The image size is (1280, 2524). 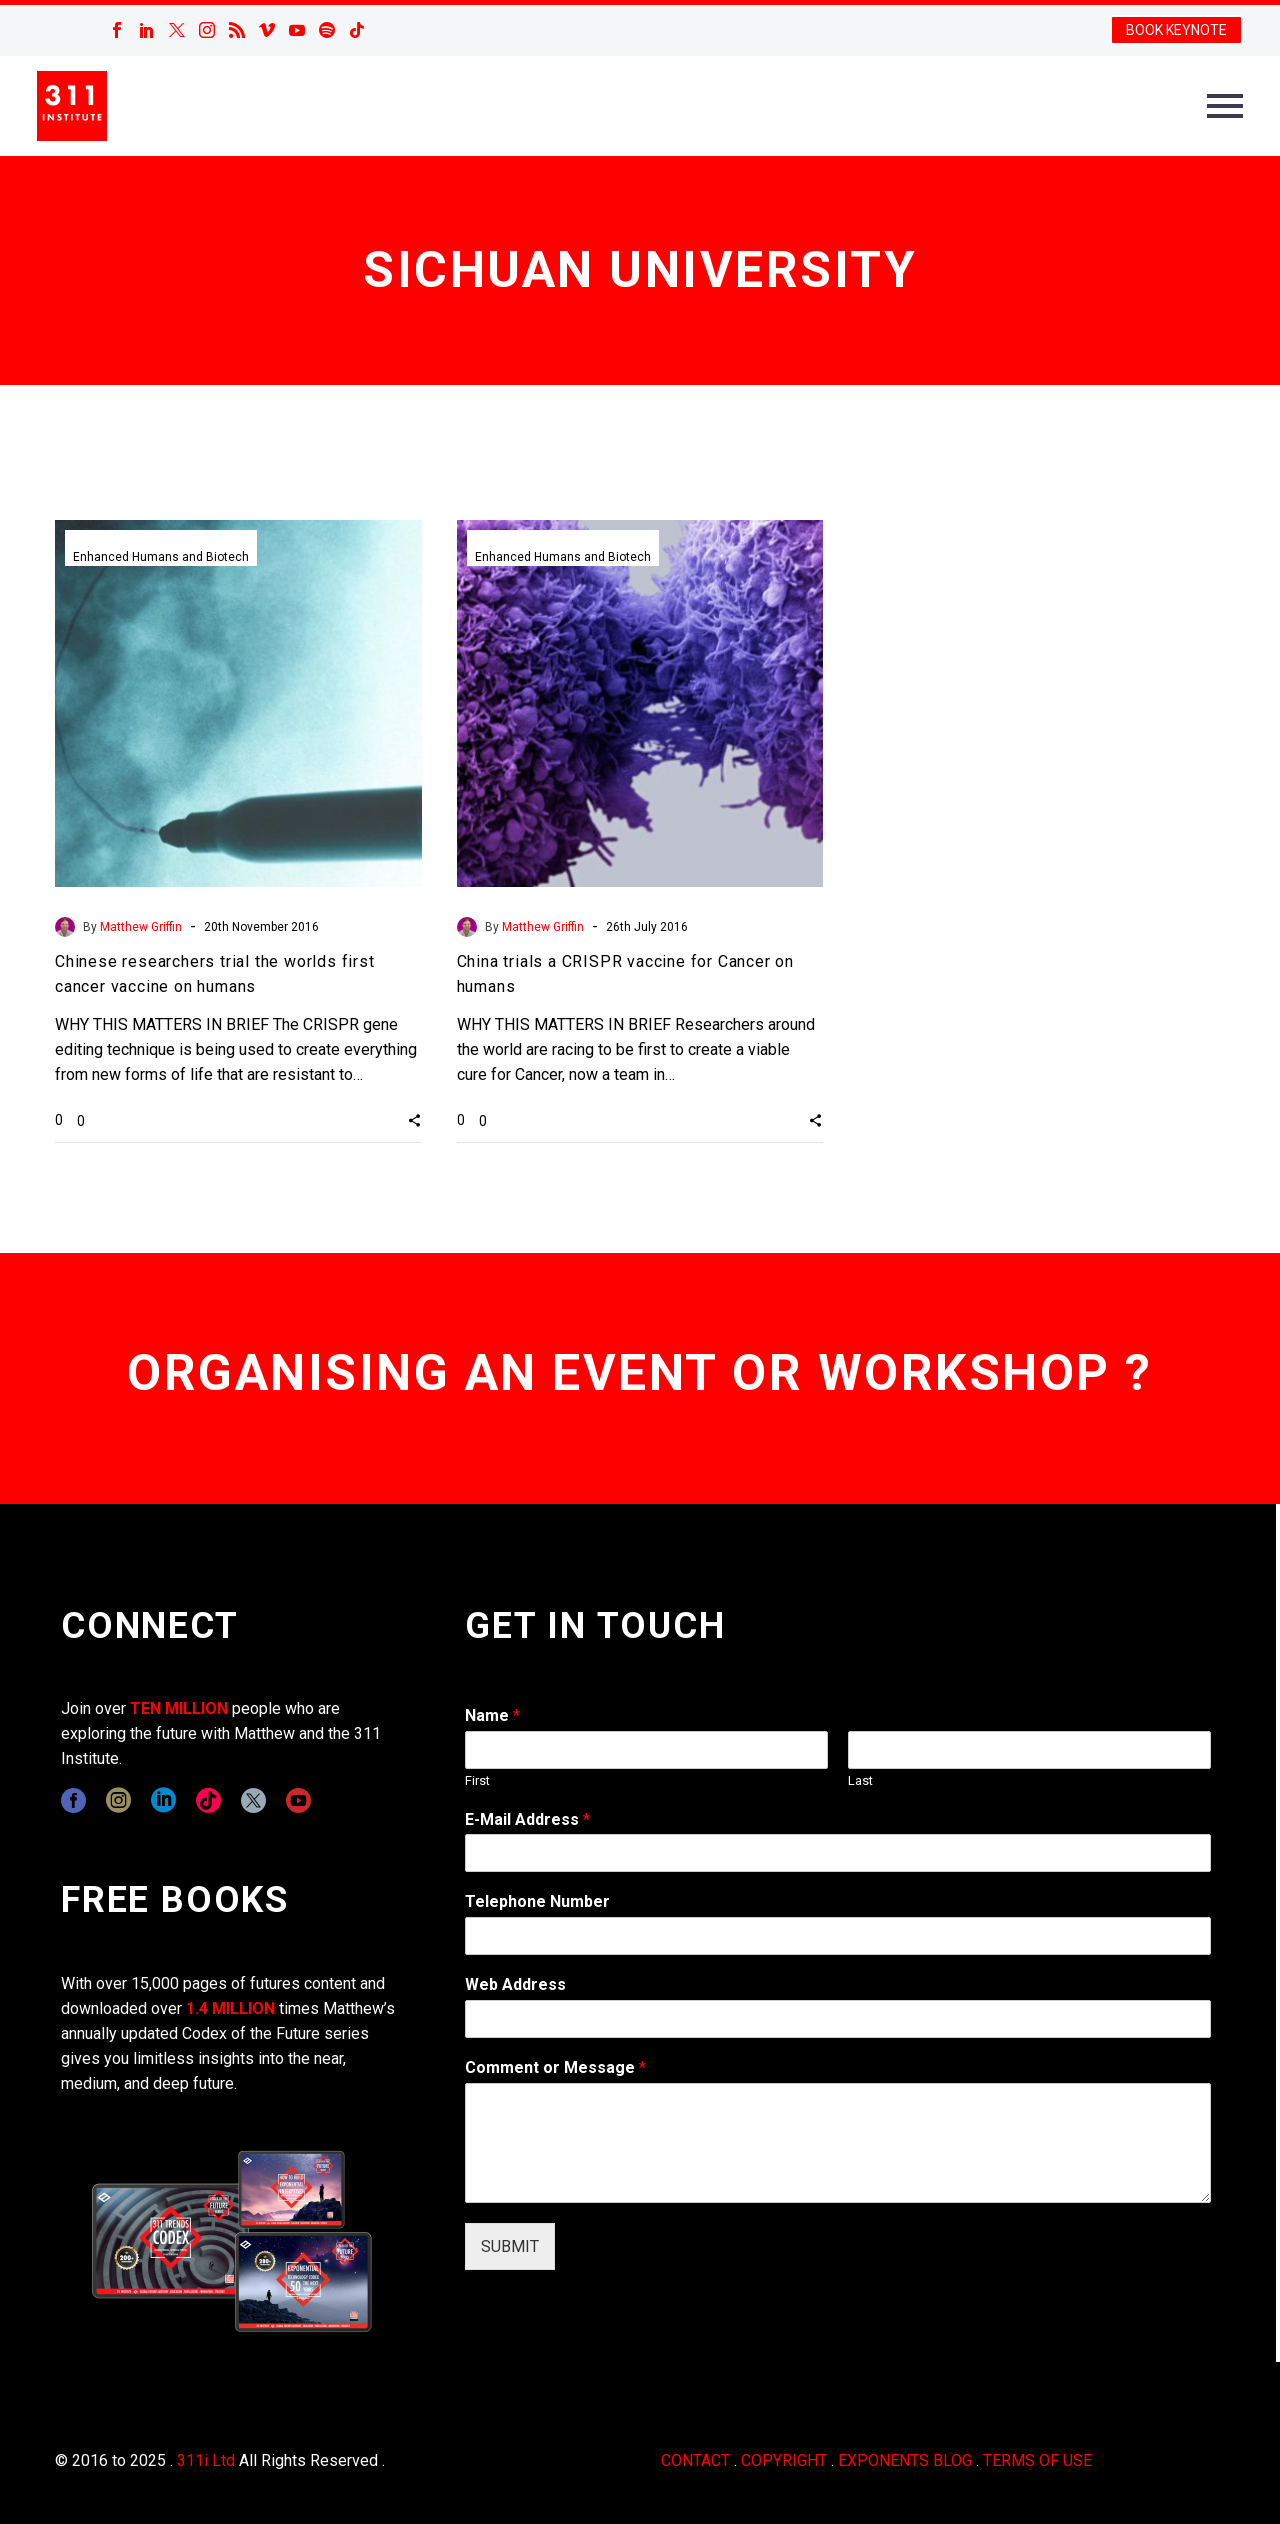 I want to click on Enhanced Humans and Biotech, so click(x=161, y=557).